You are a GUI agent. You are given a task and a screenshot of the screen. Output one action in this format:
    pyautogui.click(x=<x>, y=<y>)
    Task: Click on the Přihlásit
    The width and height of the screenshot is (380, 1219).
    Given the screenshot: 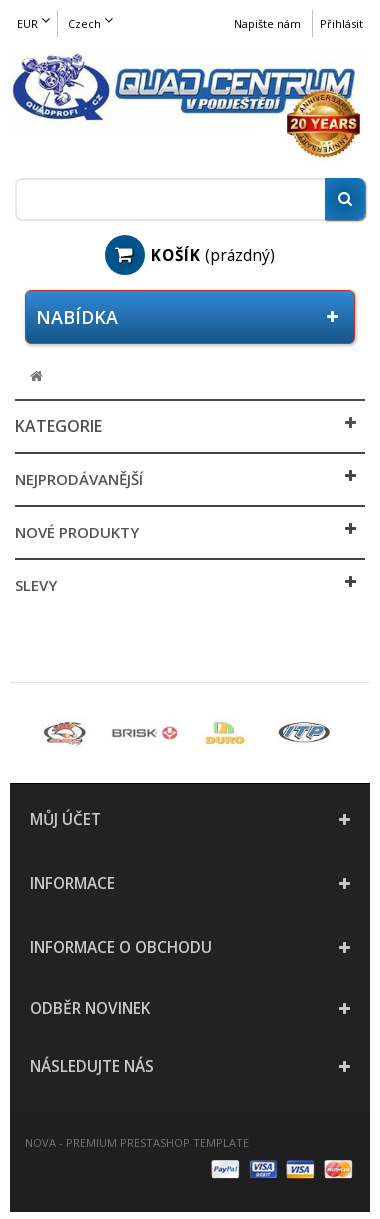 What is the action you would take?
    pyautogui.click(x=341, y=23)
    